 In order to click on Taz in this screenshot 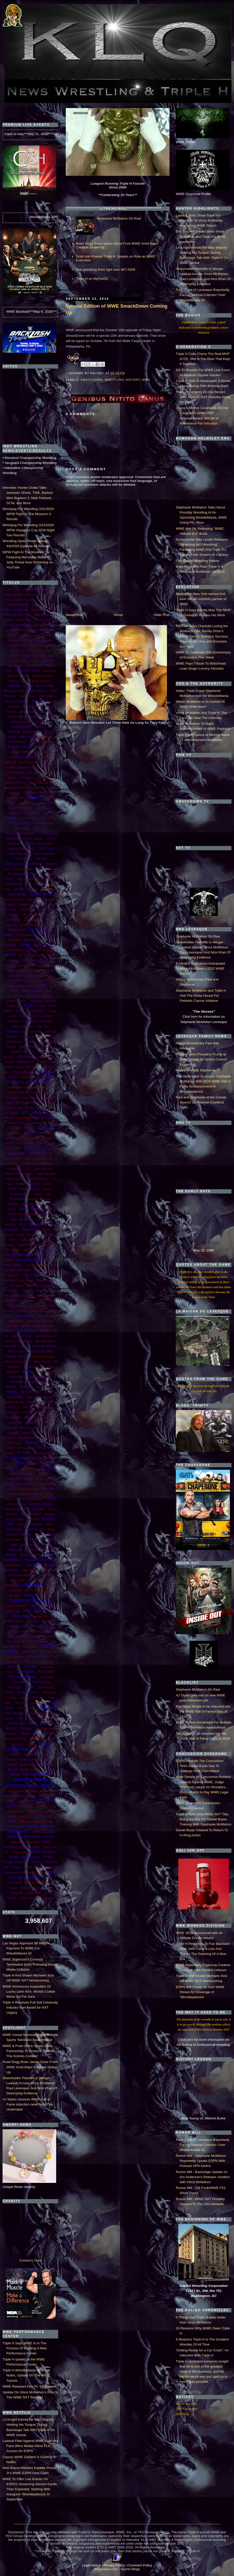, I will do `click(8, 1641)`.